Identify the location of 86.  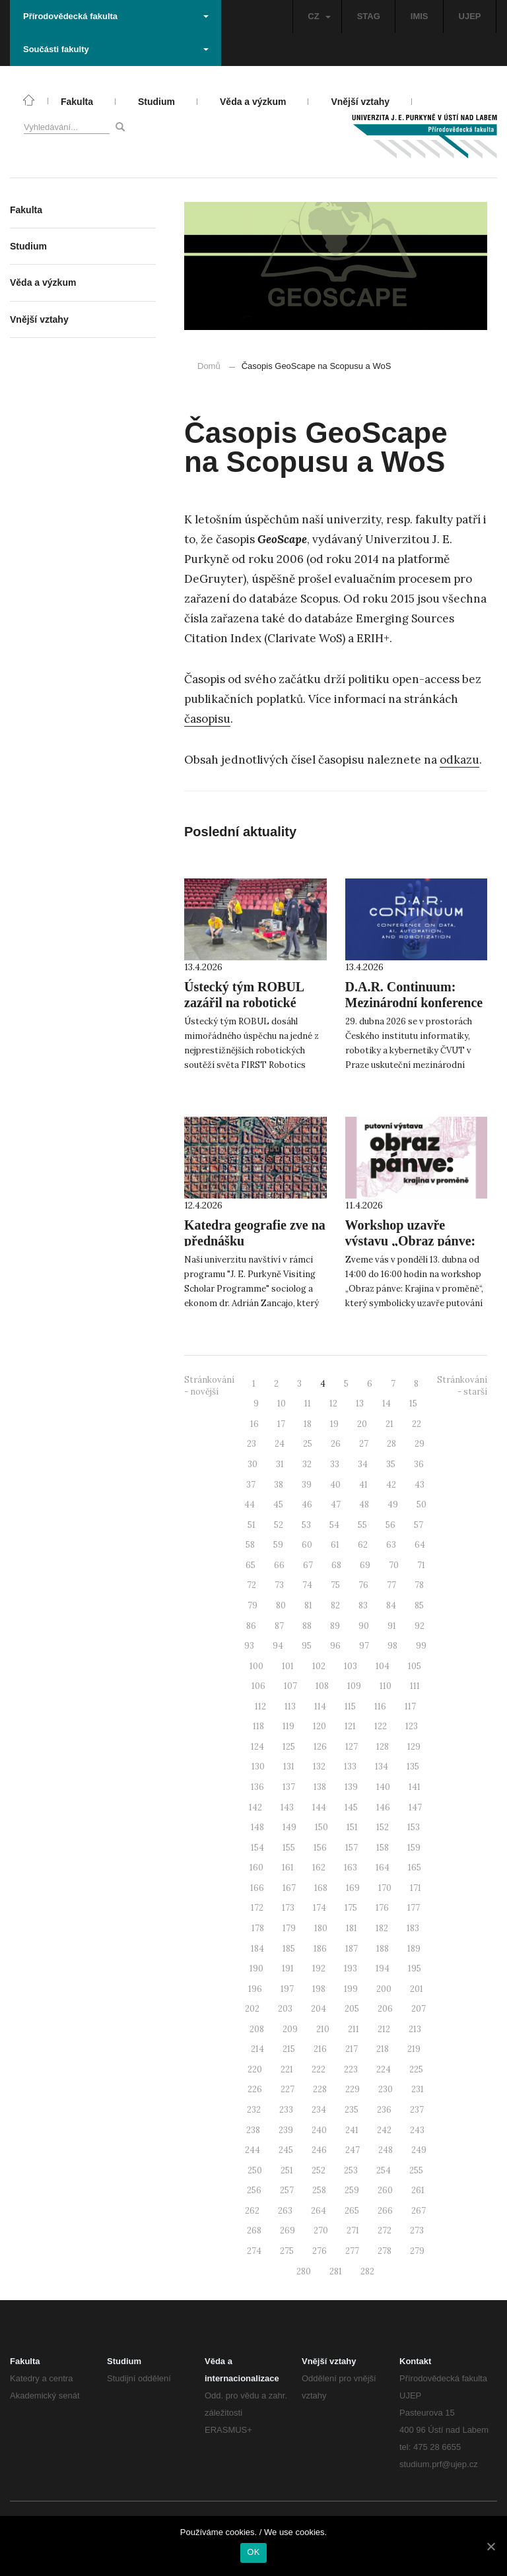
(251, 1626).